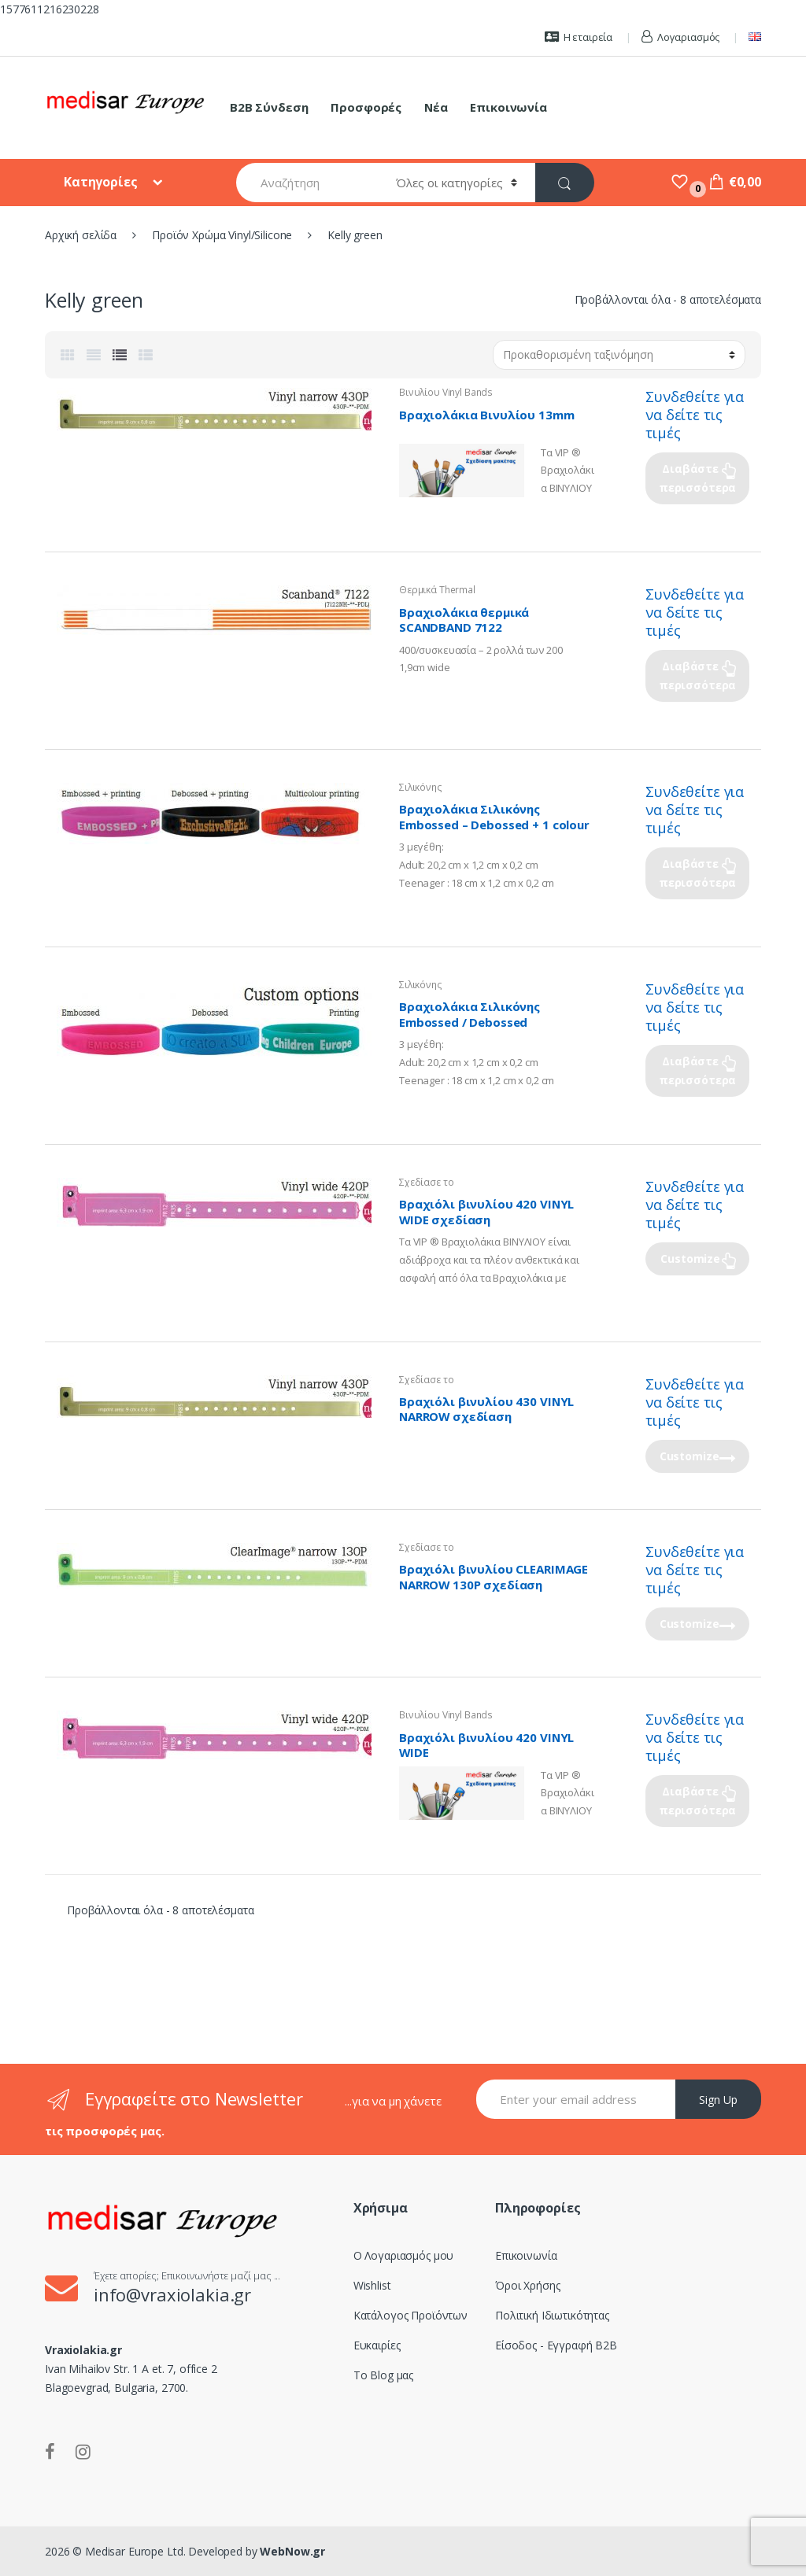 The image size is (806, 2576). I want to click on Η εταιρεία, so click(578, 37).